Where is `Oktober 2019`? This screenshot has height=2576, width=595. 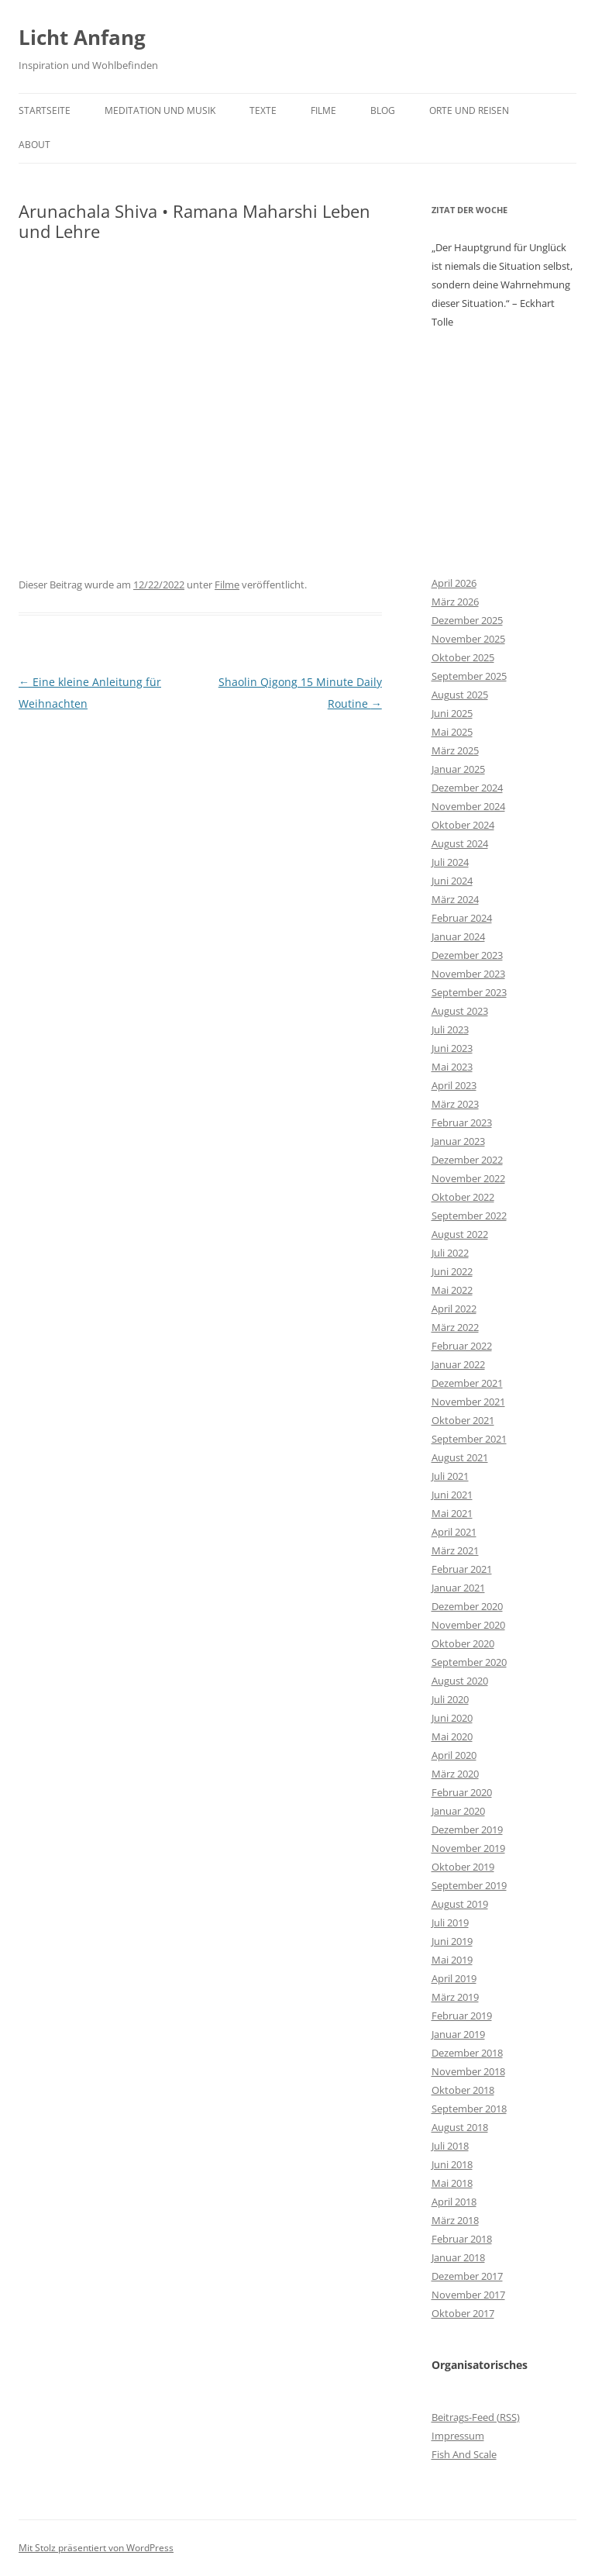 Oktober 2019 is located at coordinates (463, 1867).